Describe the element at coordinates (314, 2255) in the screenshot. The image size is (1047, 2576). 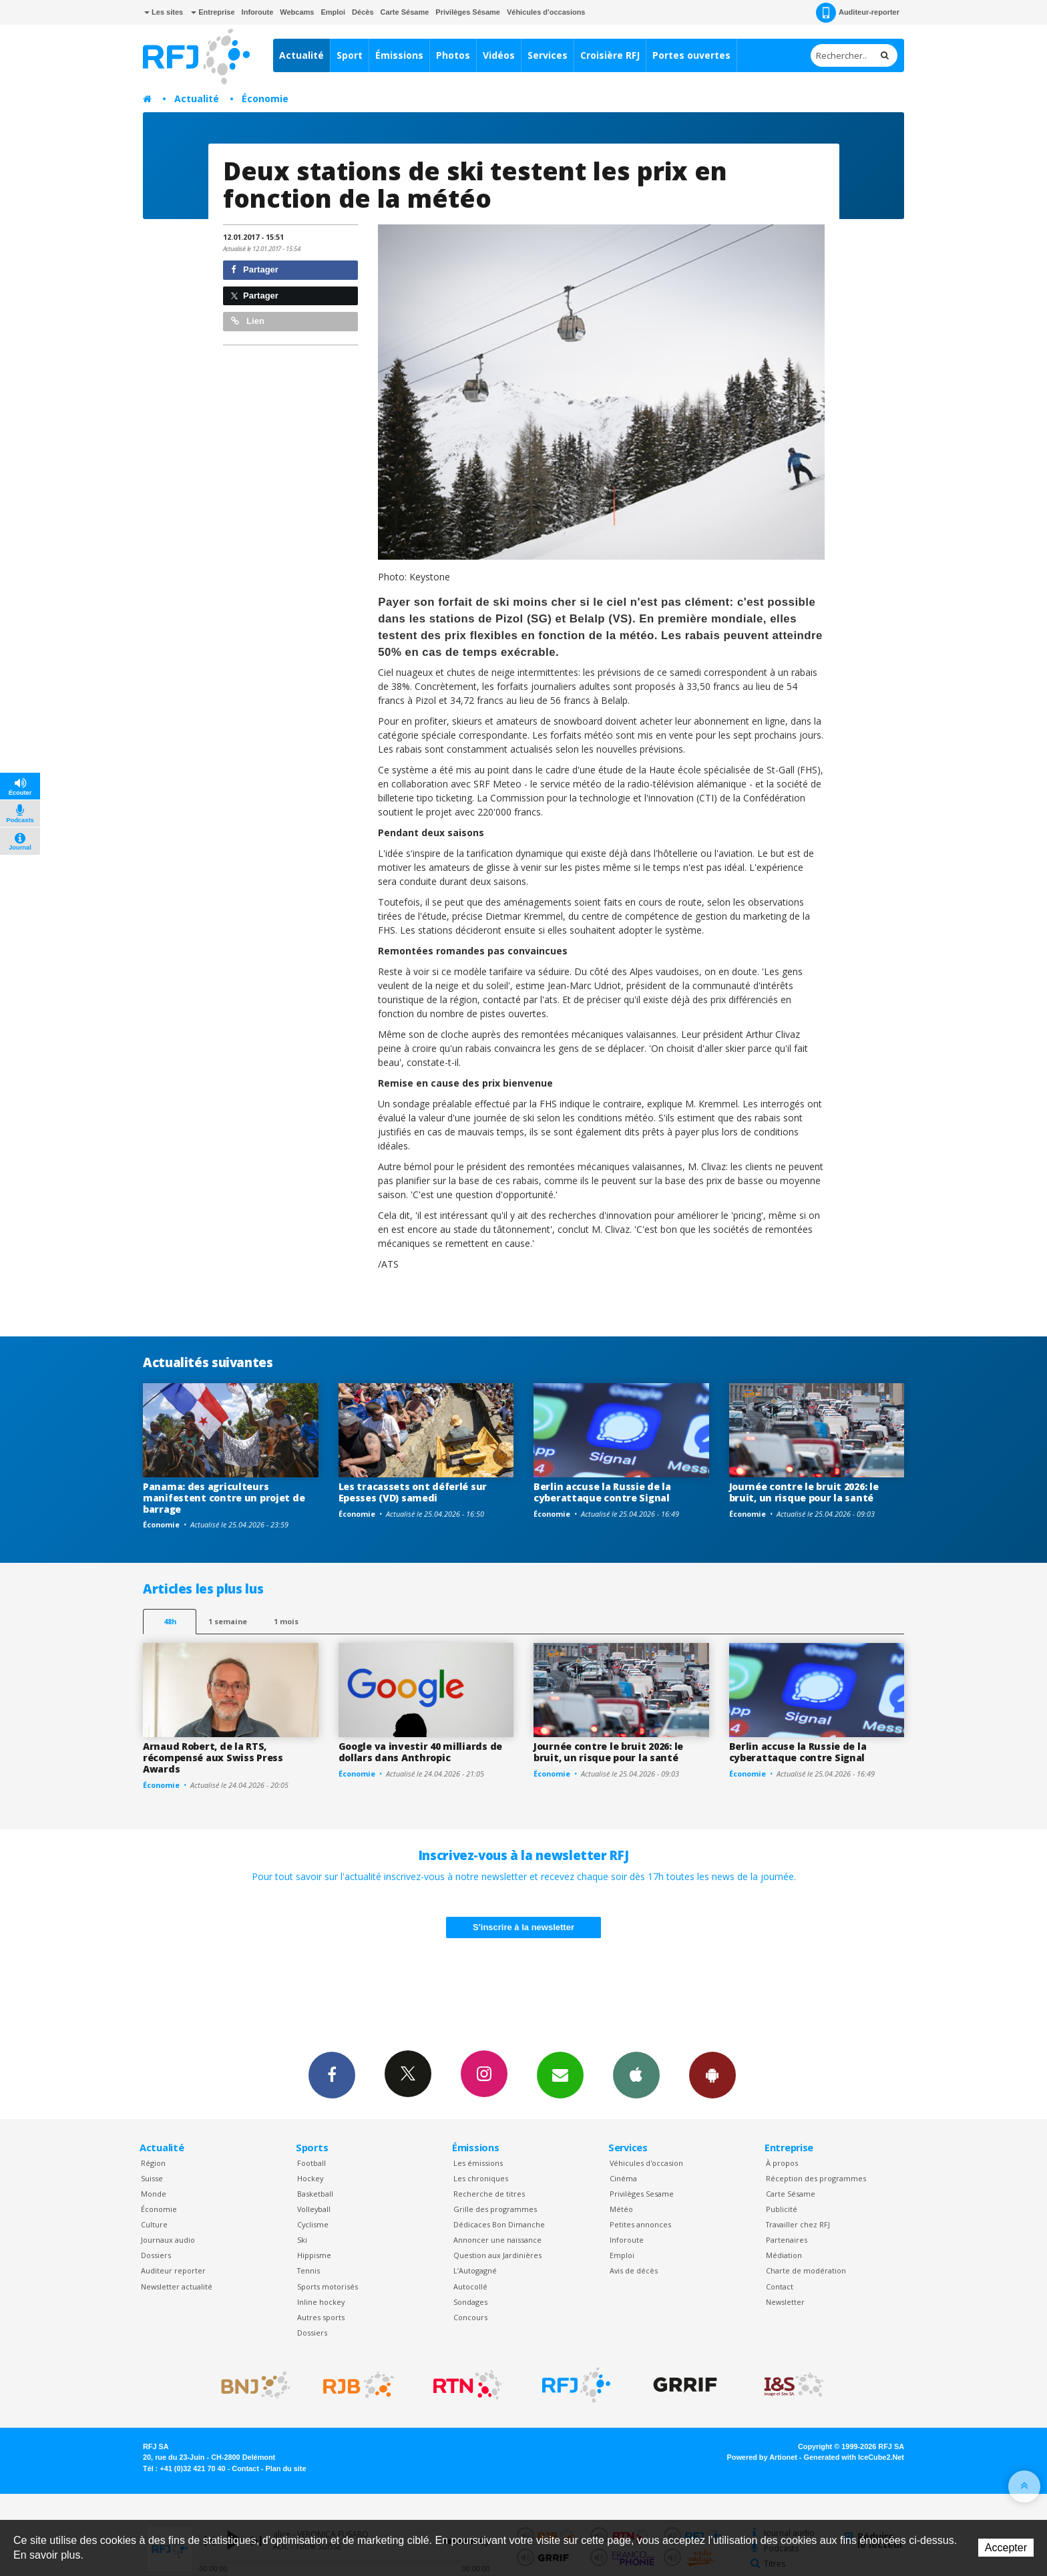
I see `Hippisme` at that location.